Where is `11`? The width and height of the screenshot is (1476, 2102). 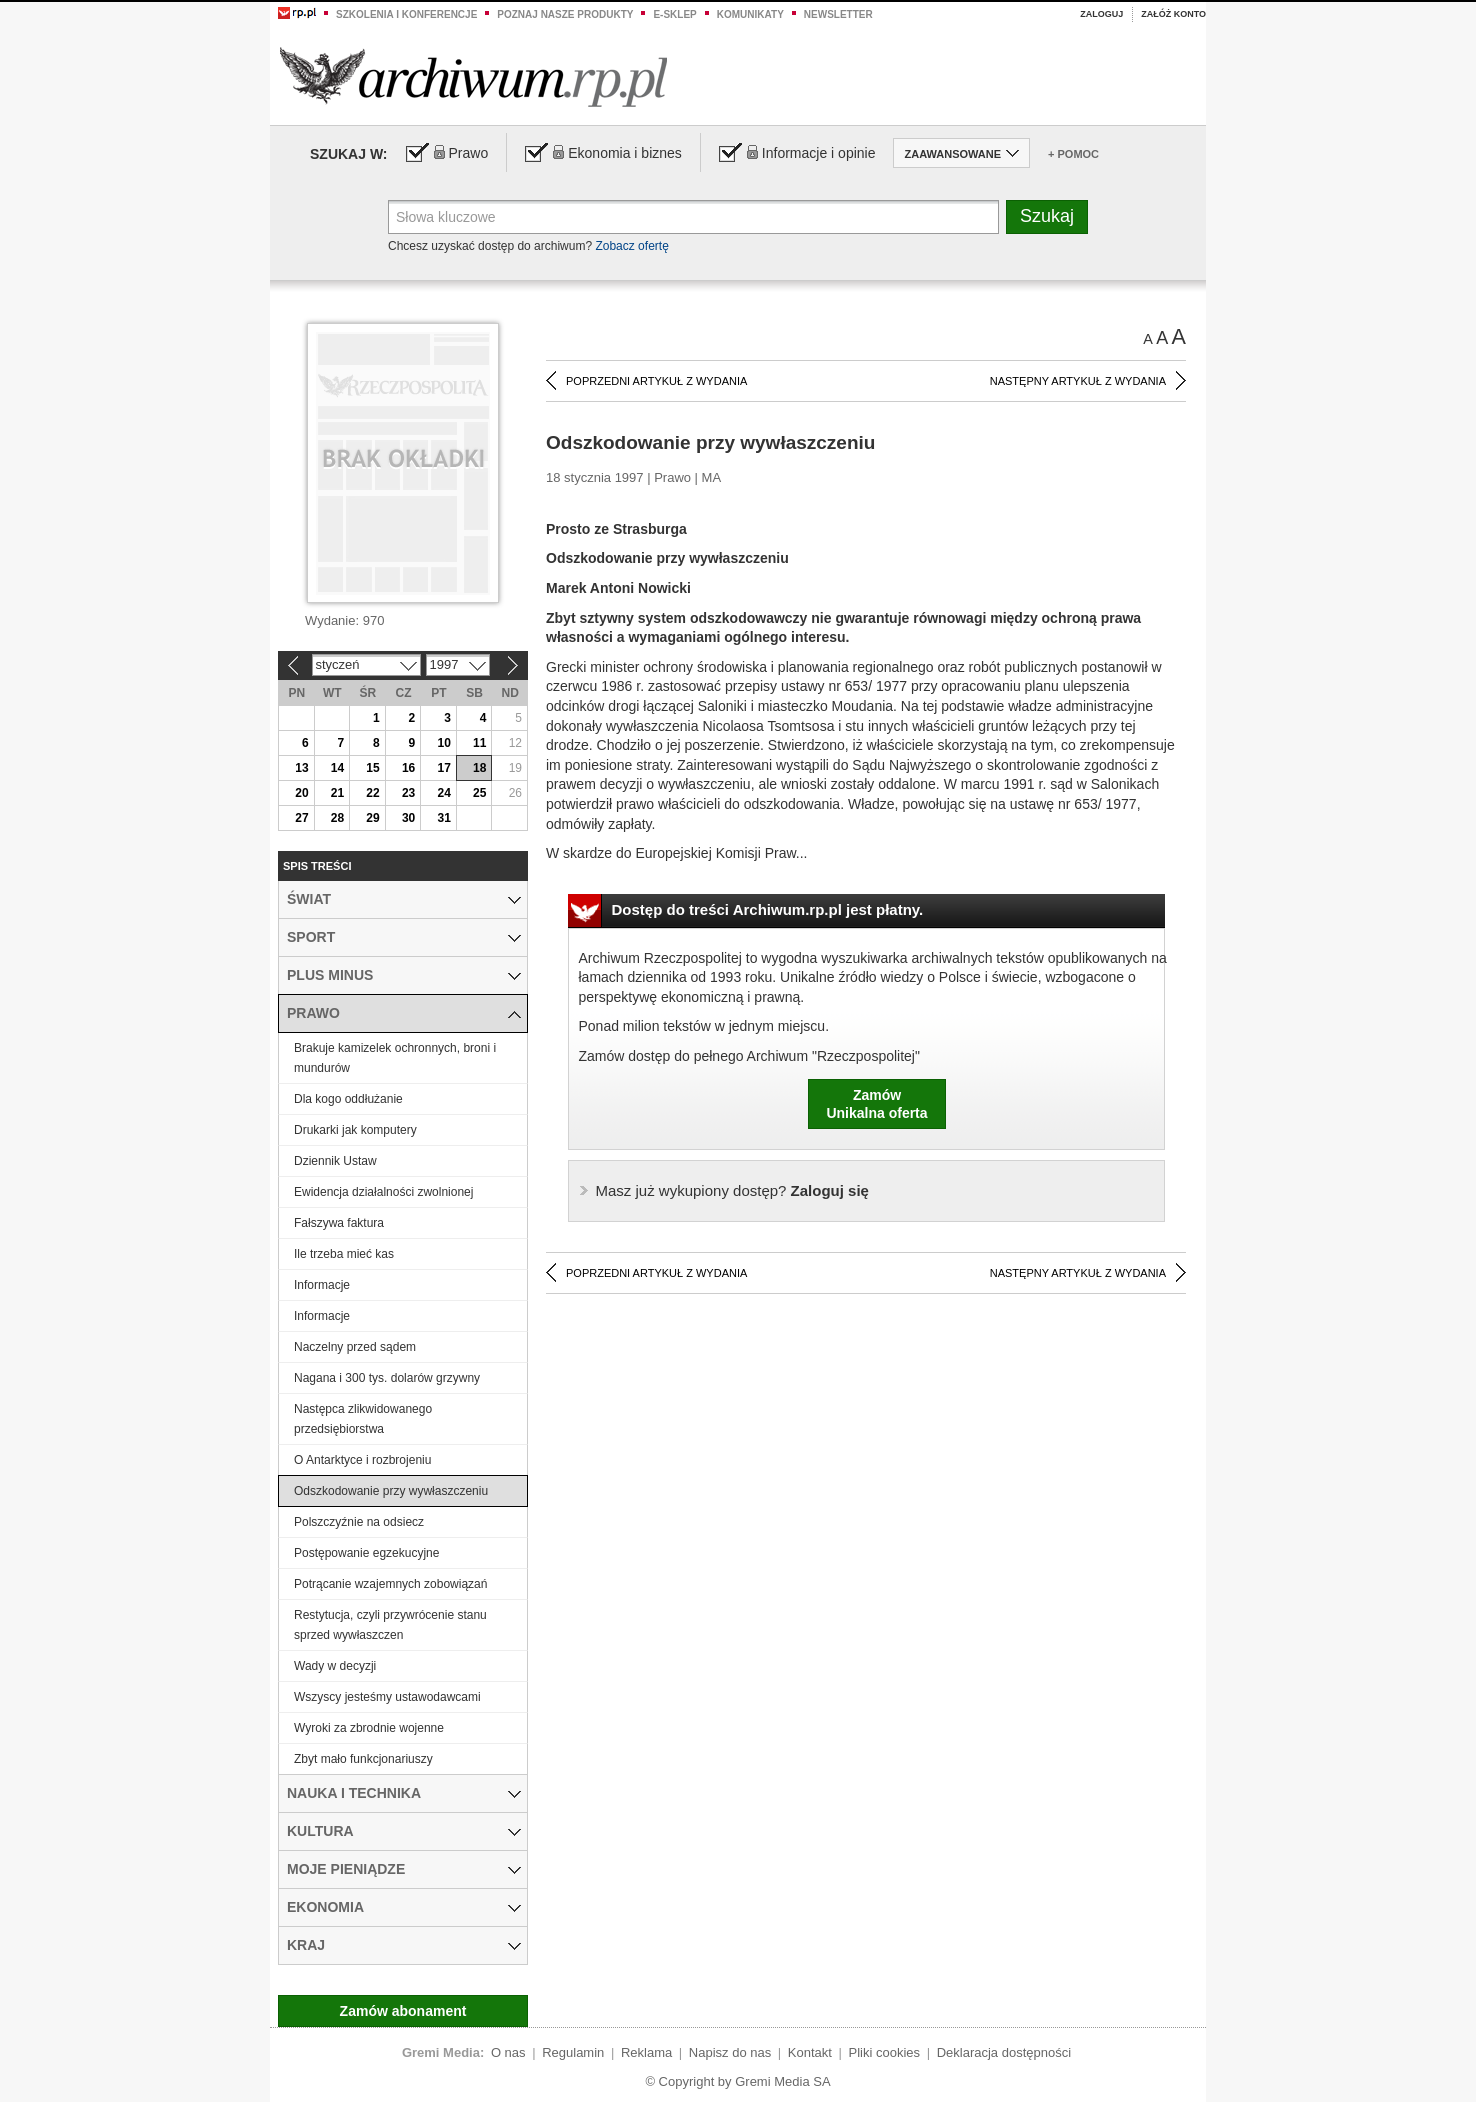
11 is located at coordinates (479, 743).